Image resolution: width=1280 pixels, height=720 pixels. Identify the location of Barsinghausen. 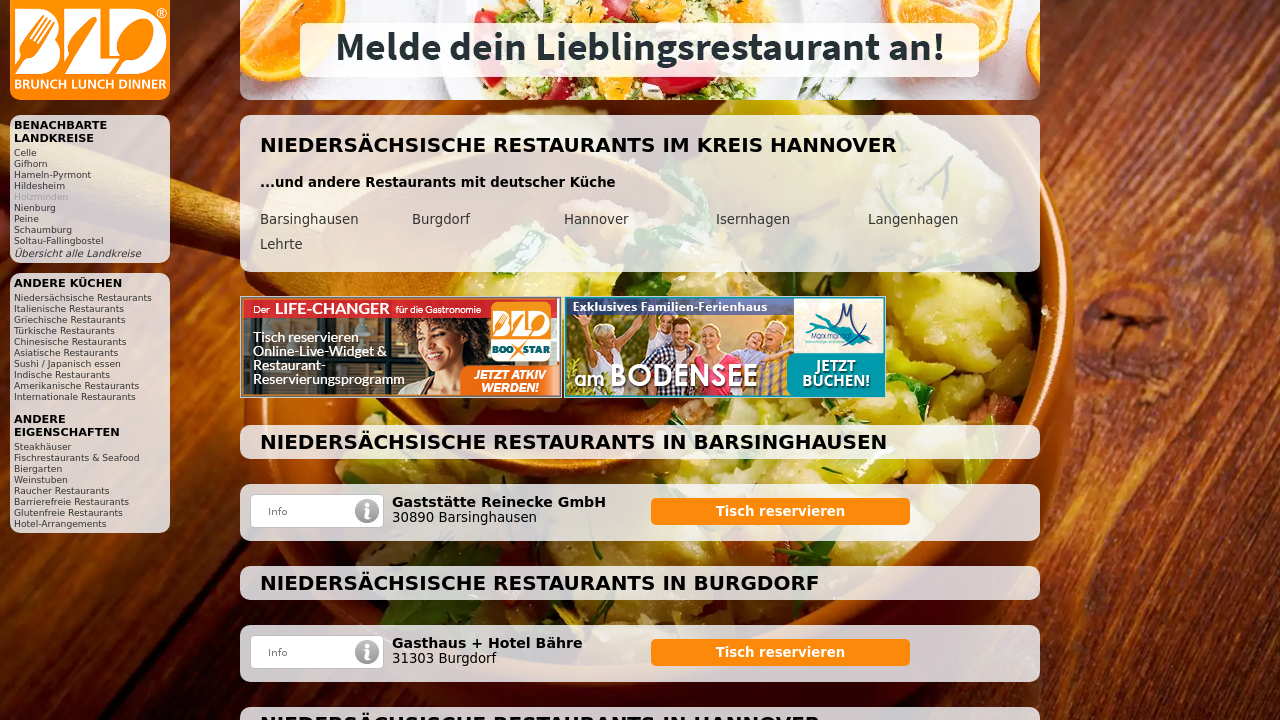
(309, 219).